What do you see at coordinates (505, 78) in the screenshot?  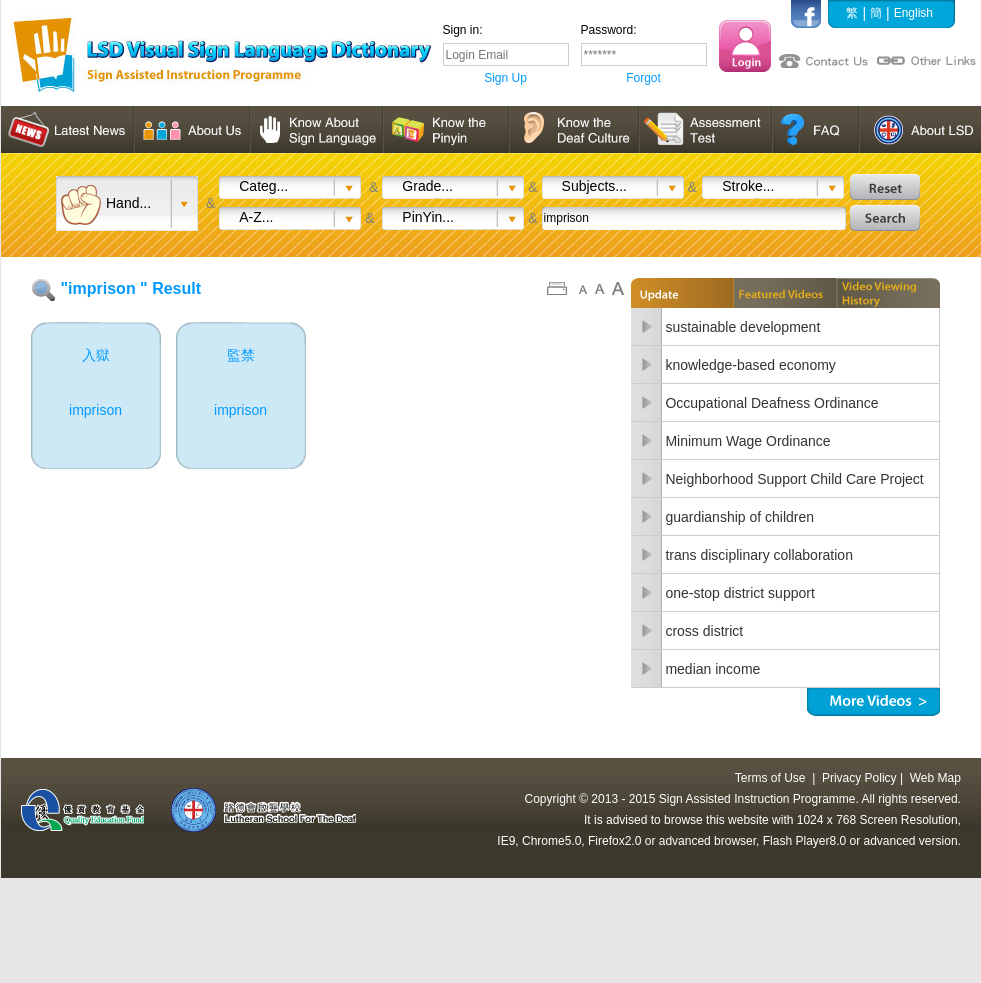 I see `Sign Up` at bounding box center [505, 78].